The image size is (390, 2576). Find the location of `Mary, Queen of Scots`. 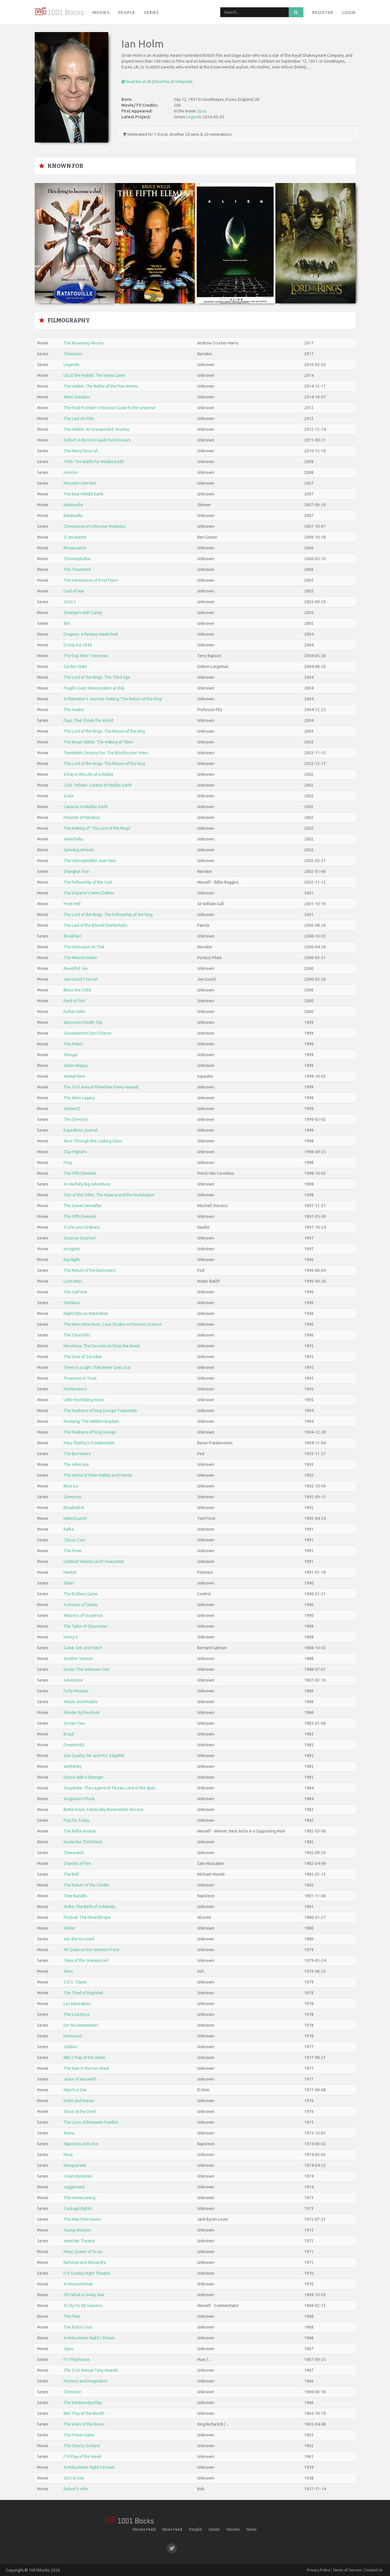

Mary, Queen of Scots is located at coordinates (83, 2251).